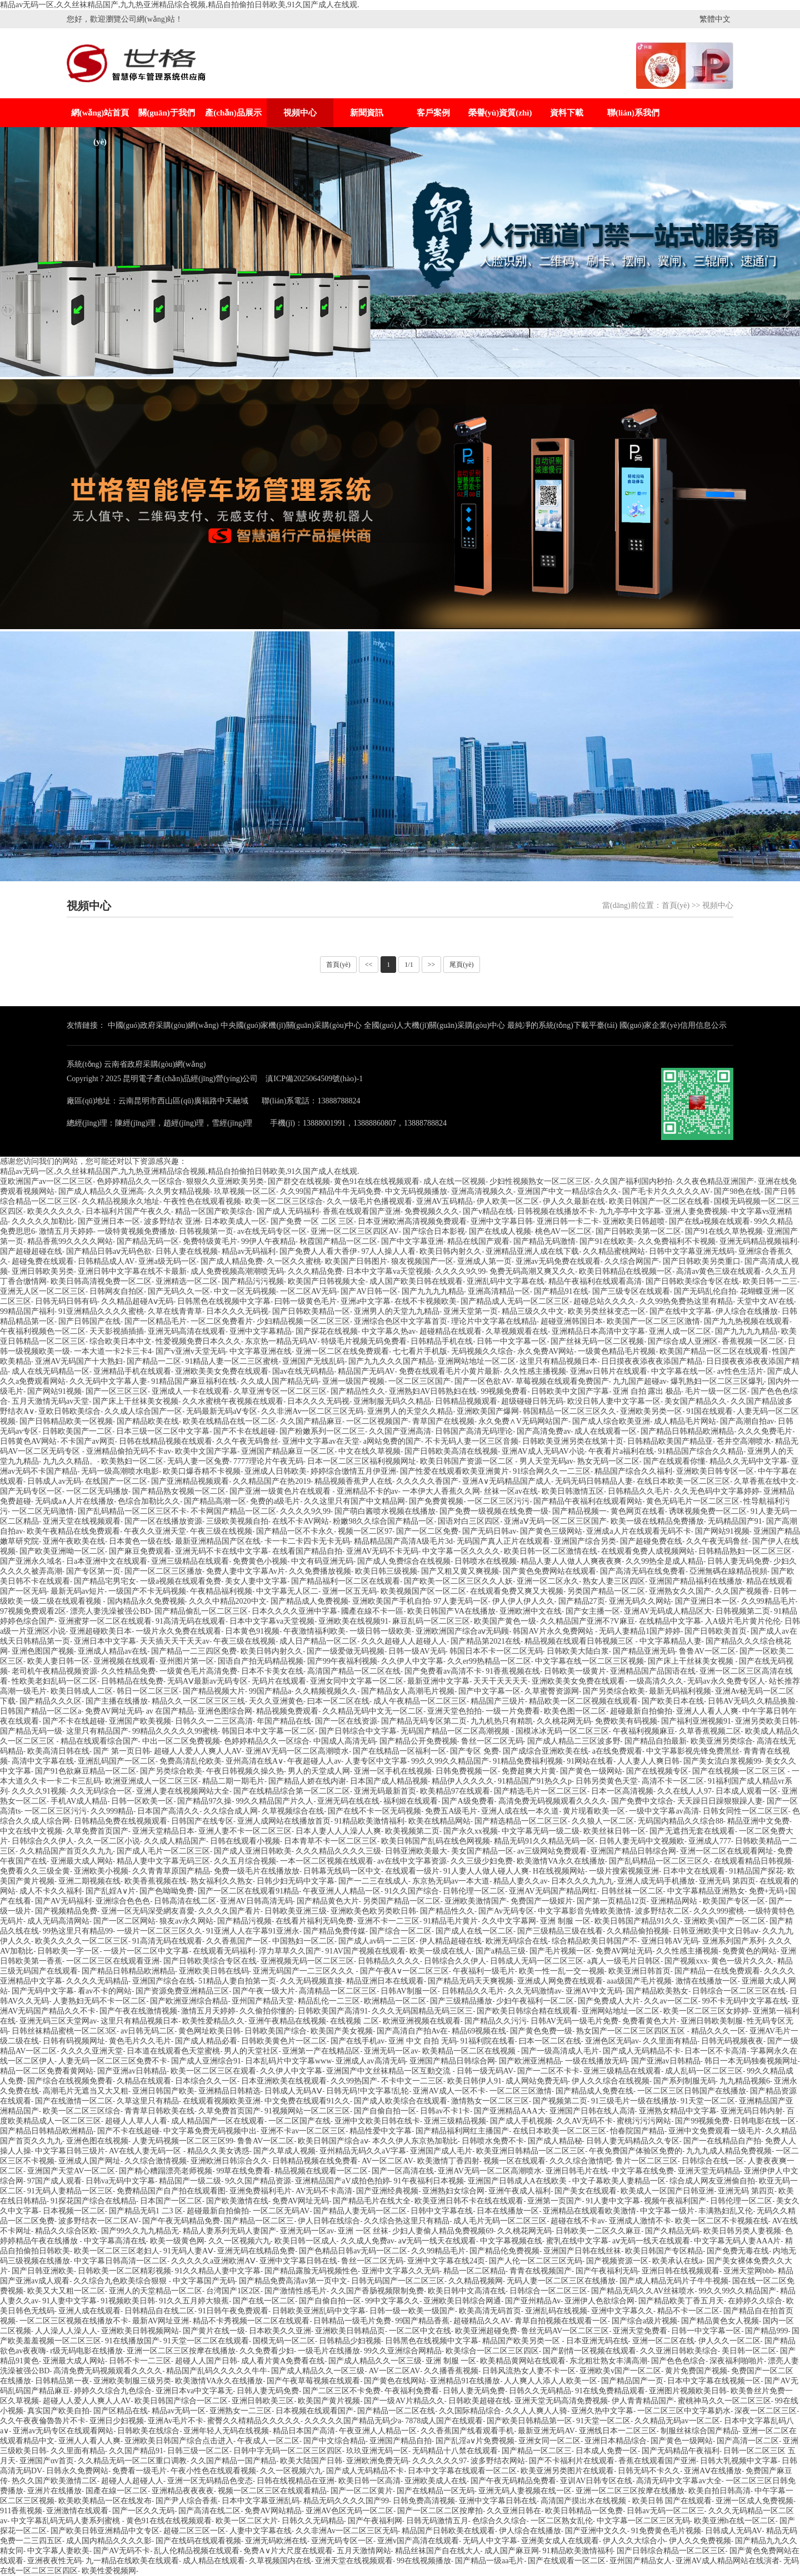 The width and height of the screenshot is (800, 2576). What do you see at coordinates (311, 2461) in the screenshot?
I see `欧美大陆国产日韩` at bounding box center [311, 2461].